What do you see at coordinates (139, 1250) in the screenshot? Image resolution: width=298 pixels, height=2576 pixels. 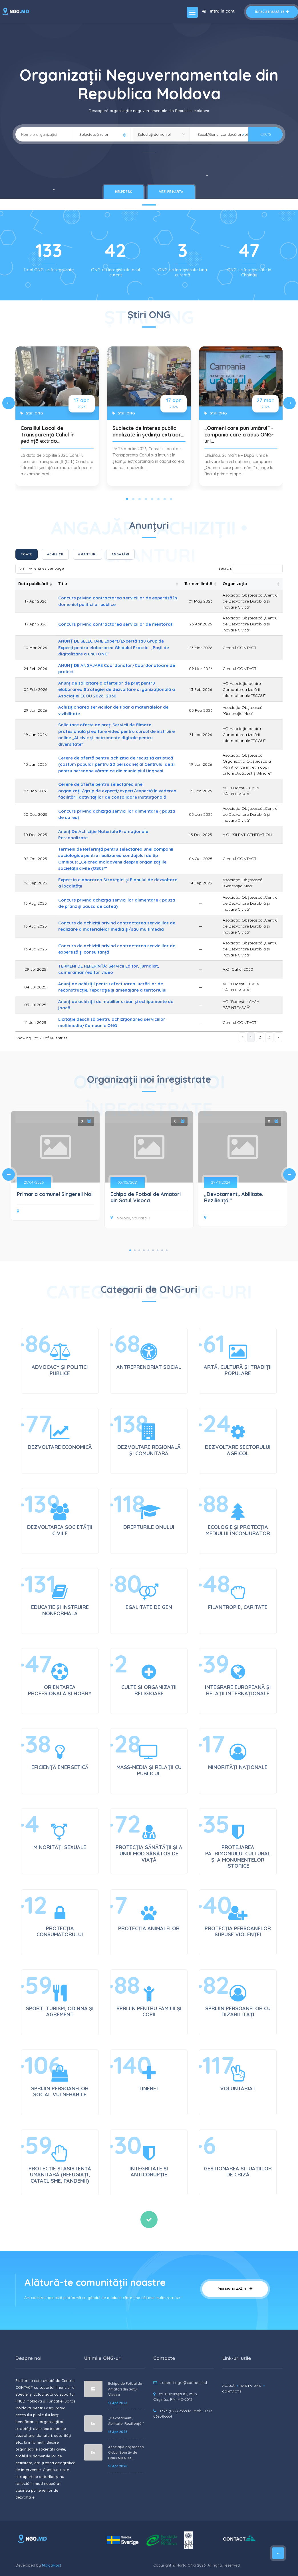 I see `3 [tab]` at bounding box center [139, 1250].